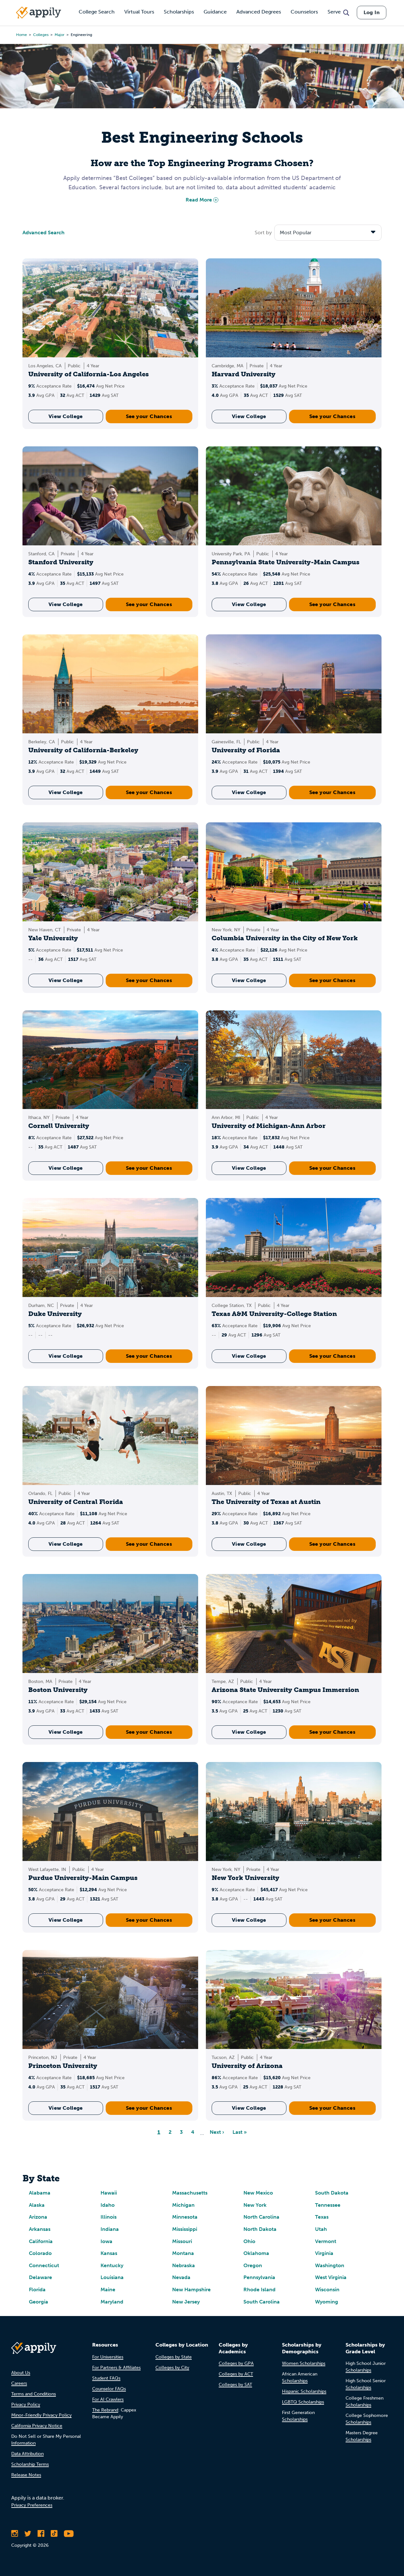 This screenshot has width=404, height=2576. What do you see at coordinates (69, 2533) in the screenshot?
I see `[Subscribe to Appily on Youtube]` at bounding box center [69, 2533].